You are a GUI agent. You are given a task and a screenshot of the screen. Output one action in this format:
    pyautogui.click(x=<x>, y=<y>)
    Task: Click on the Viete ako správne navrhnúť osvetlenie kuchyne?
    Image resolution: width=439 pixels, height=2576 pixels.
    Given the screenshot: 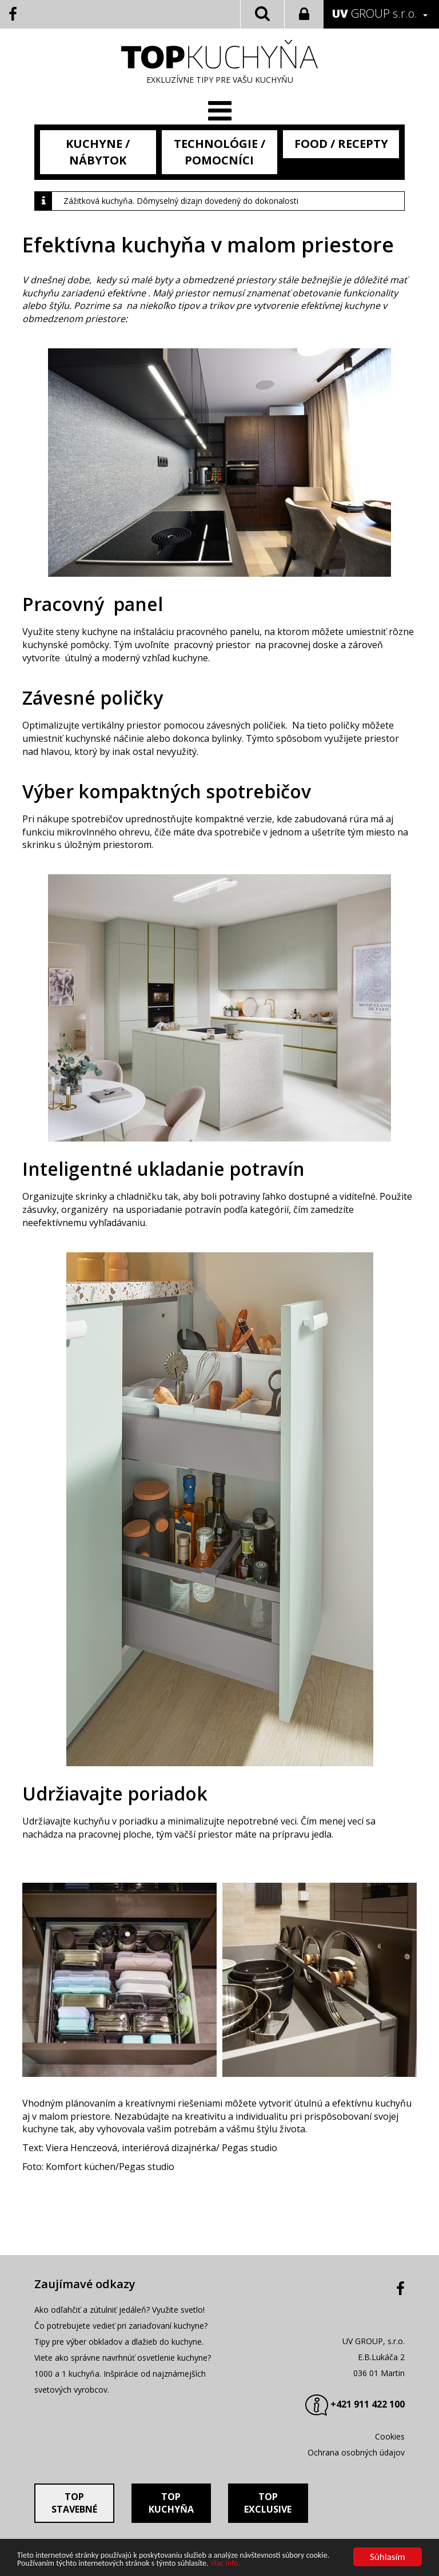 What is the action you would take?
    pyautogui.click(x=122, y=2357)
    